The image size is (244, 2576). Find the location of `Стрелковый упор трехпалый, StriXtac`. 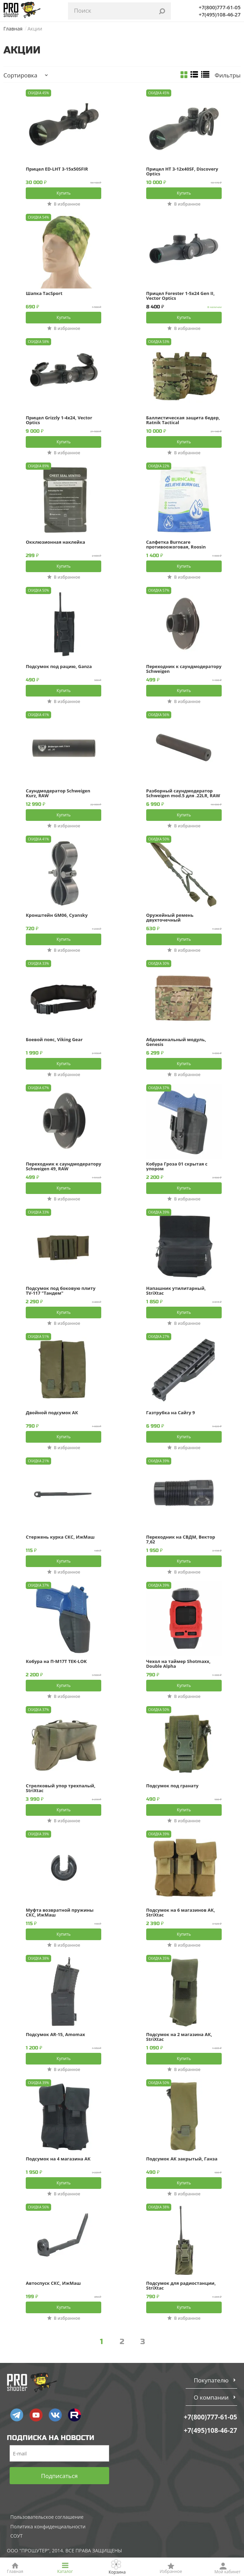

Стрелковый упор трехпалый, StriXtac is located at coordinates (60, 1788).